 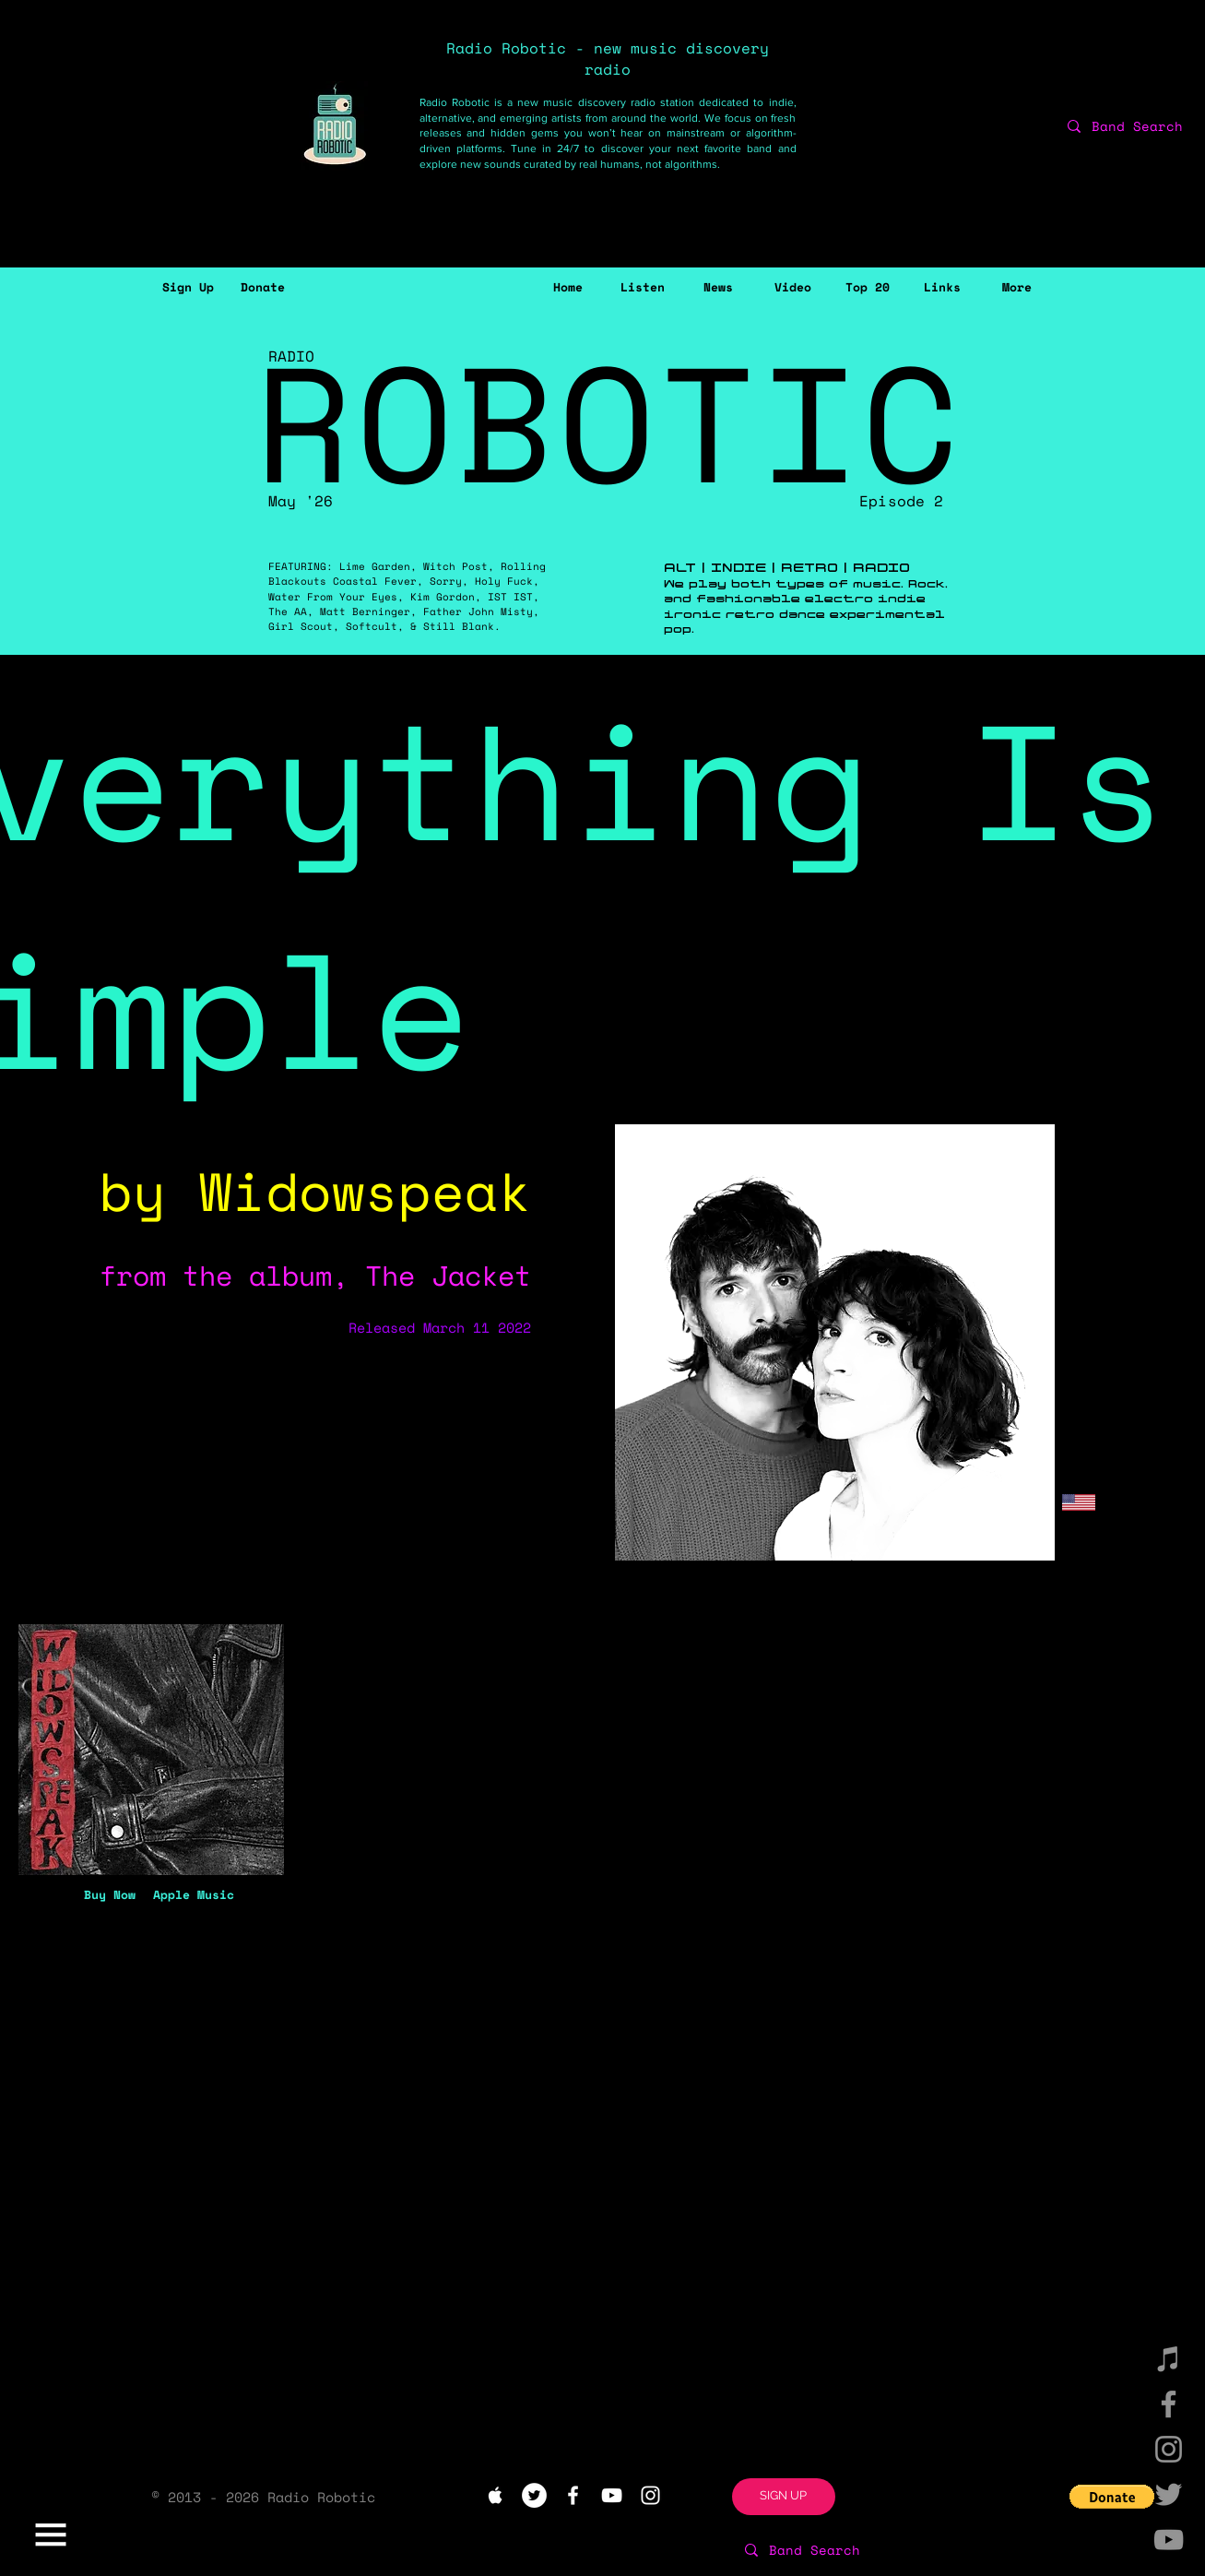 What do you see at coordinates (188, 287) in the screenshot?
I see `[button]` at bounding box center [188, 287].